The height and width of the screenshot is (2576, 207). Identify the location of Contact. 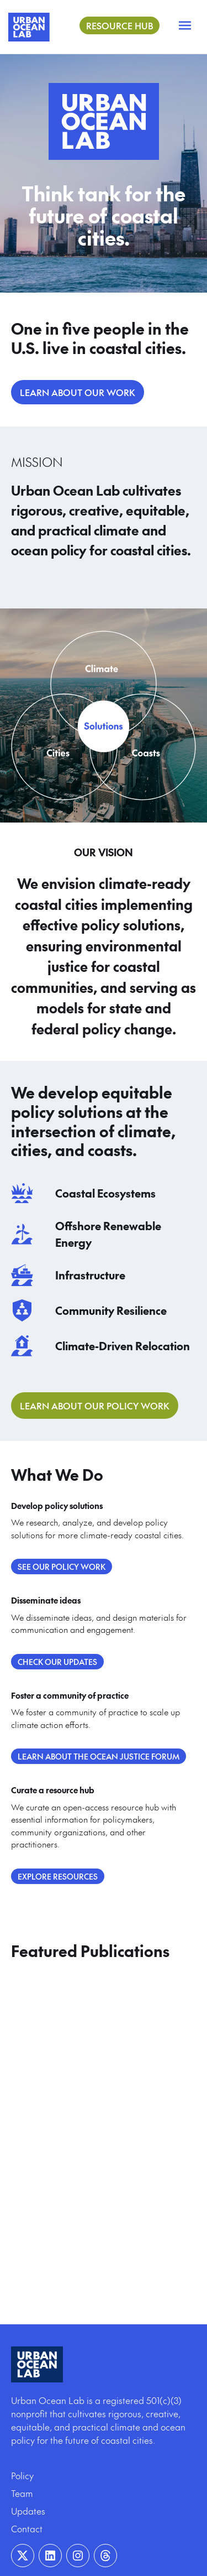
(27, 2528).